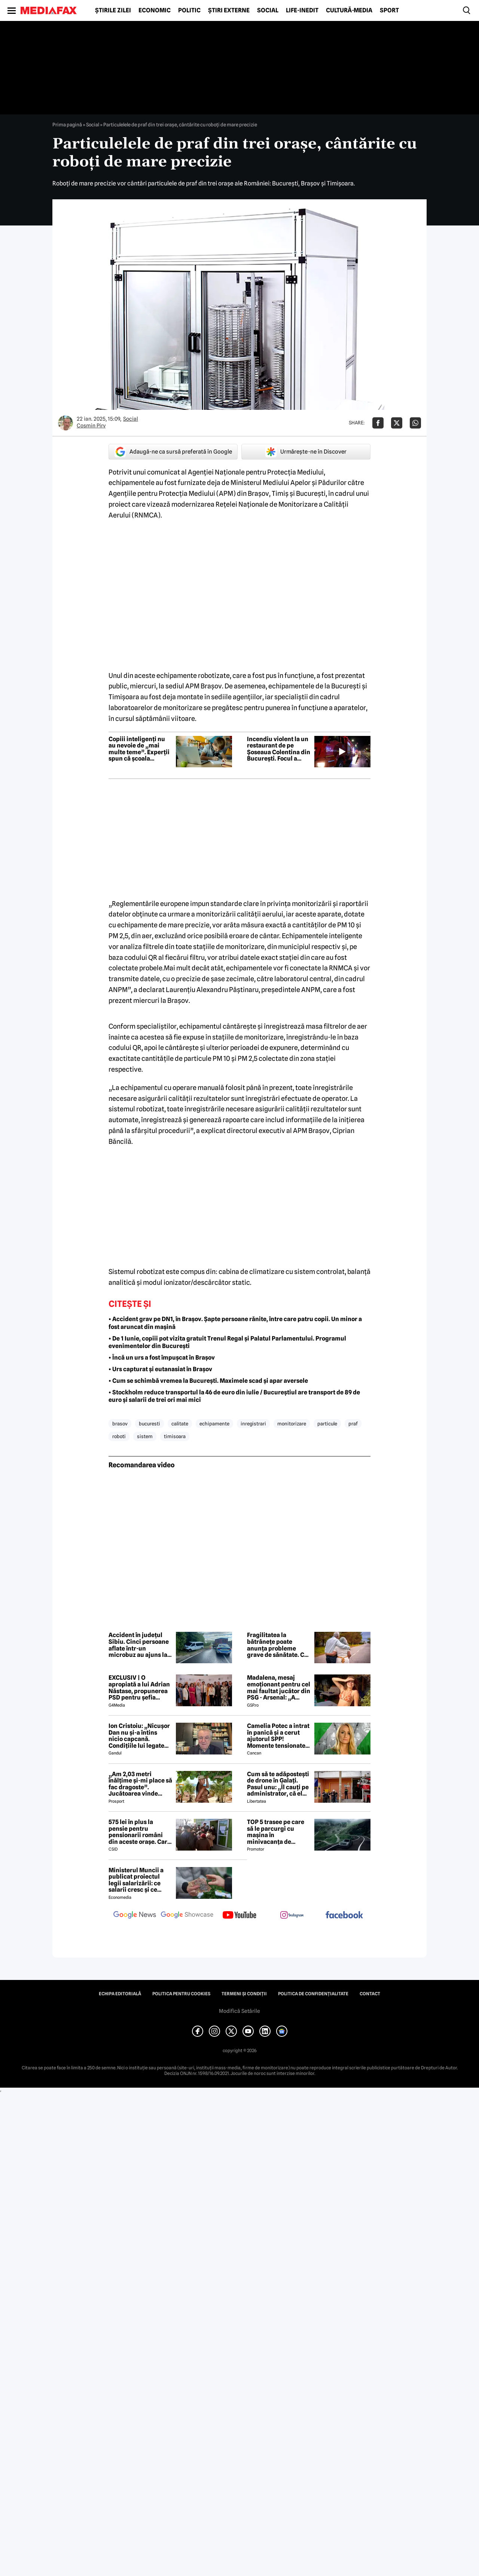 This screenshot has width=479, height=2576. What do you see at coordinates (136, 1880) in the screenshot?
I see `Ministerul Muncii a publicat proiectul legii salarizării: ce salarii cresc și ce salarii rămân la fel` at bounding box center [136, 1880].